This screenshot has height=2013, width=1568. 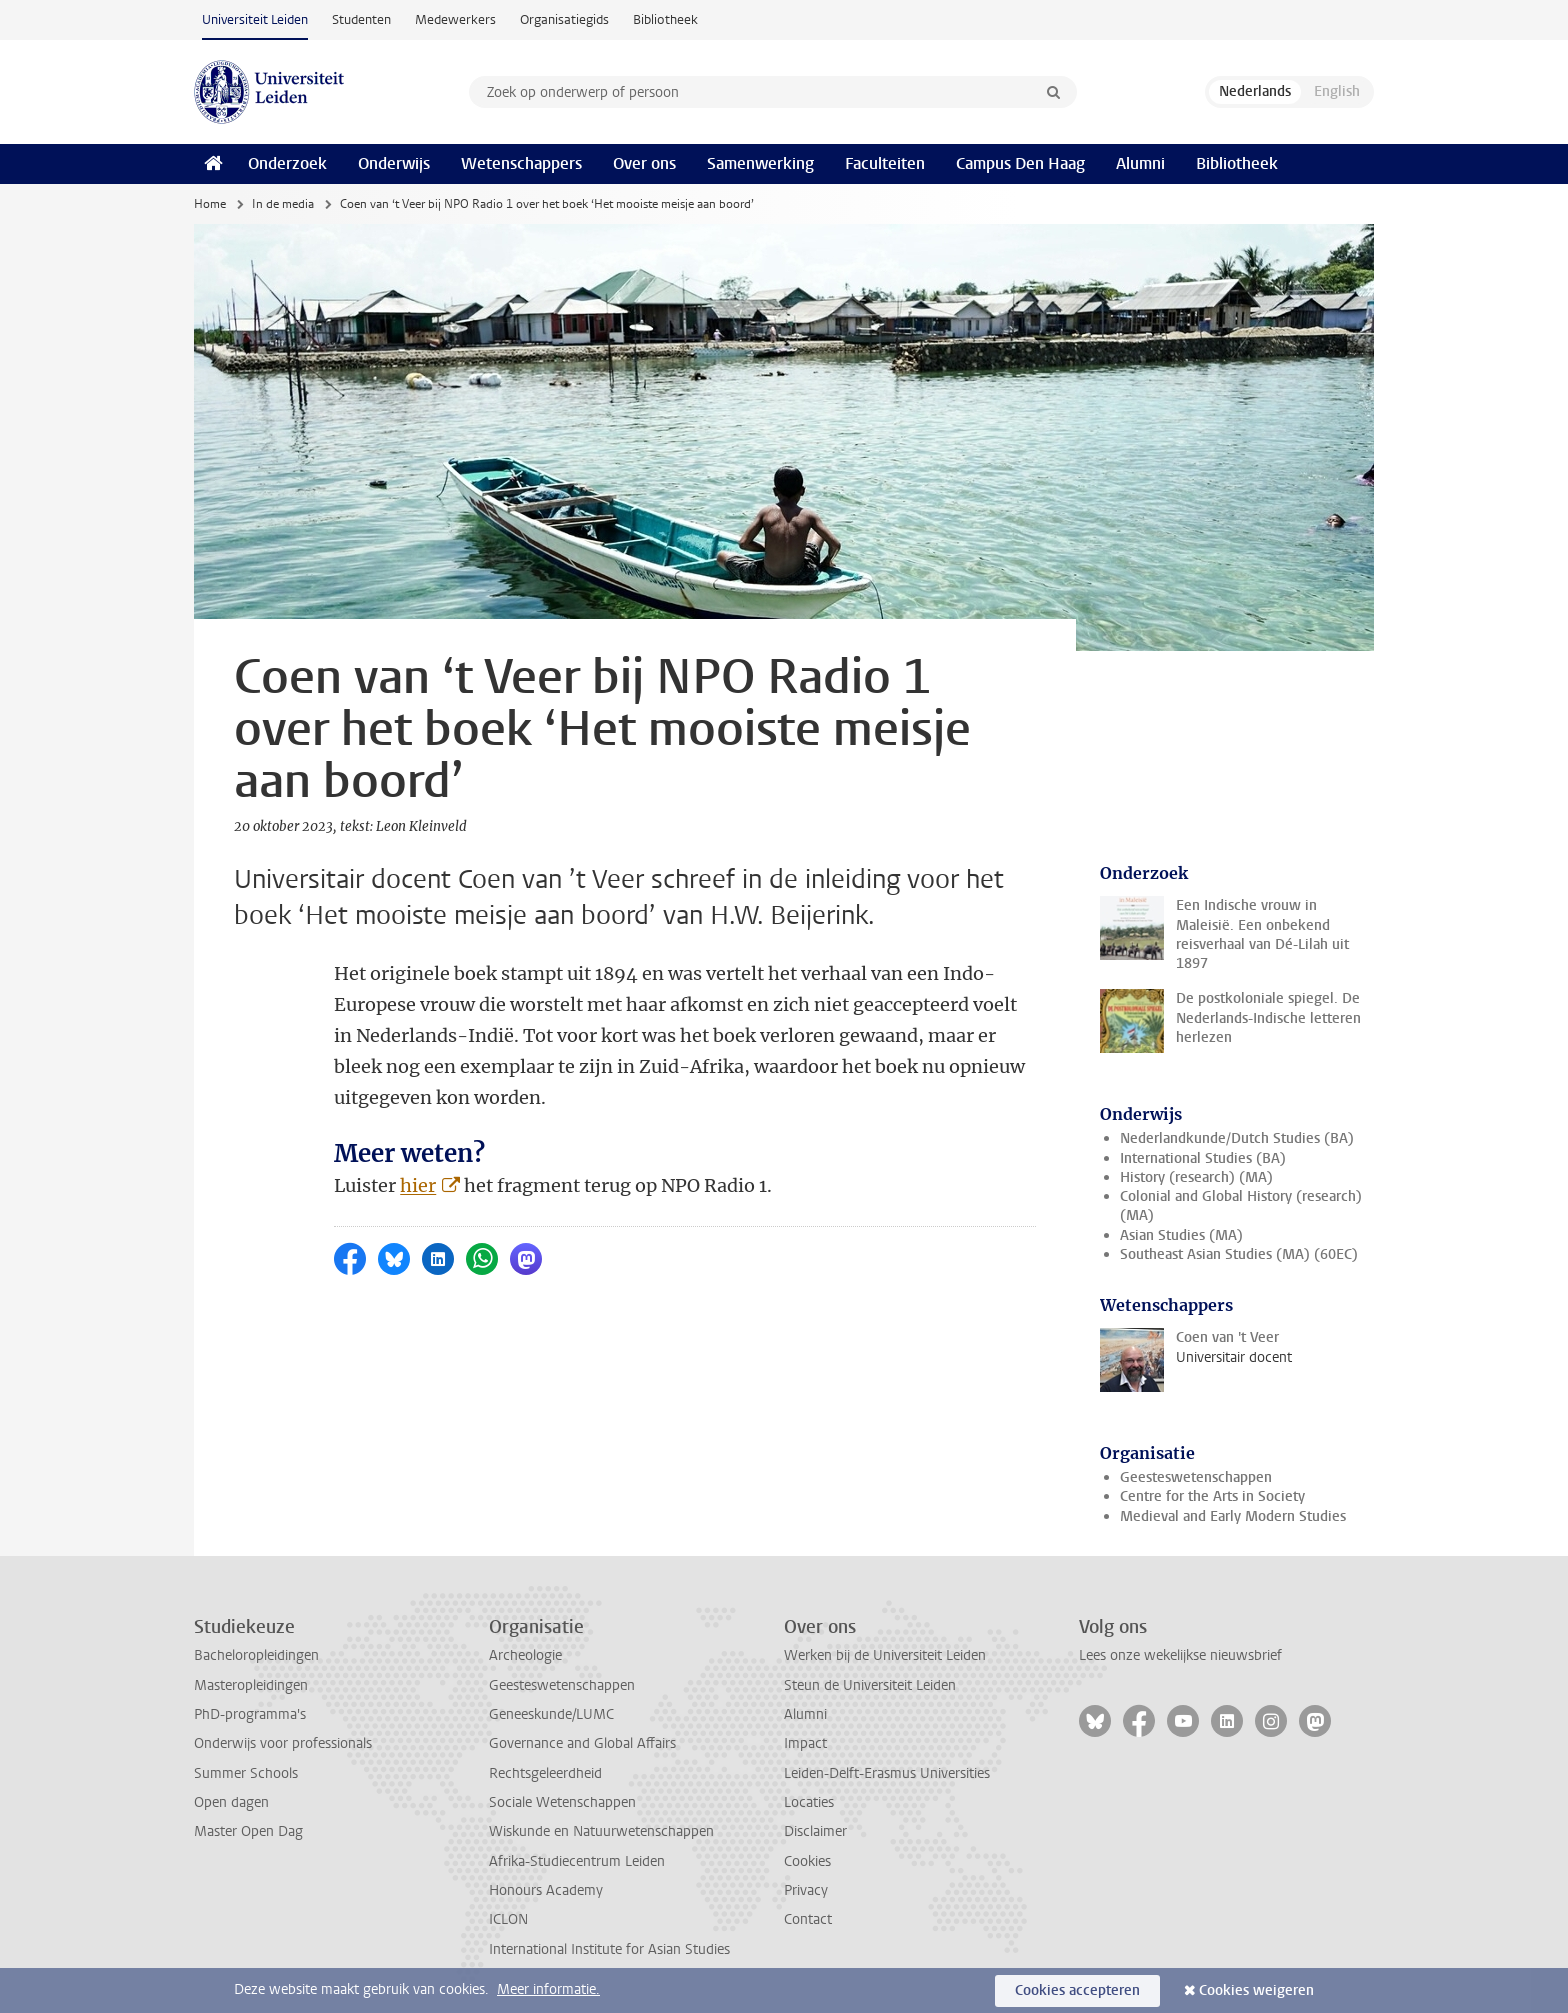 What do you see at coordinates (1196, 1177) in the screenshot?
I see `History (research) (MA)` at bounding box center [1196, 1177].